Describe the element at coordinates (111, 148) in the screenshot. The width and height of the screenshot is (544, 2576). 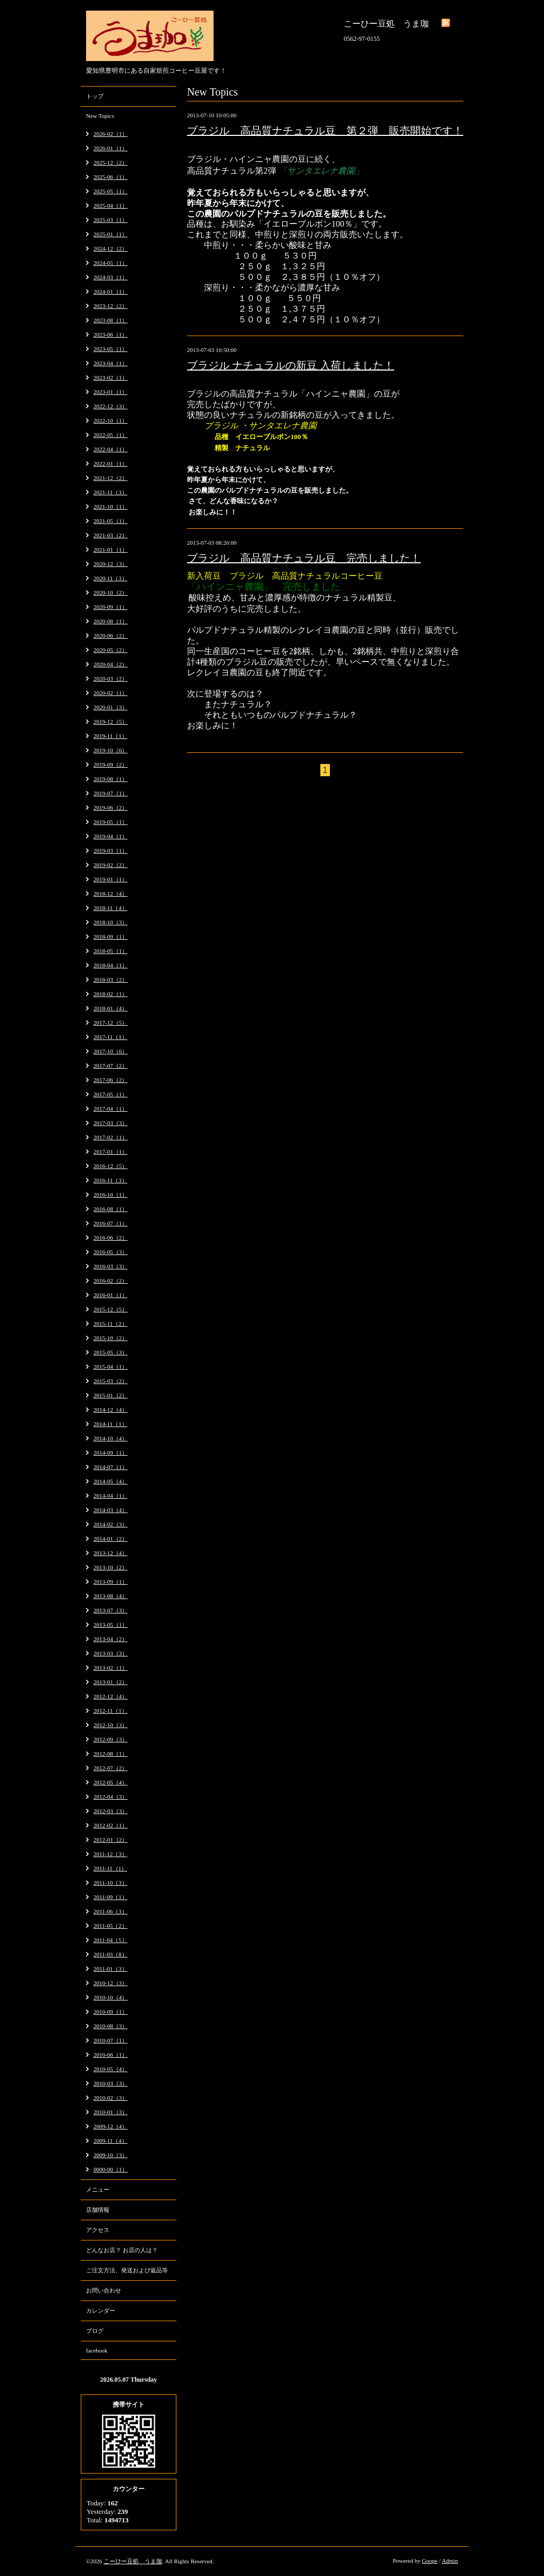
I see `2026-01（1）` at that location.